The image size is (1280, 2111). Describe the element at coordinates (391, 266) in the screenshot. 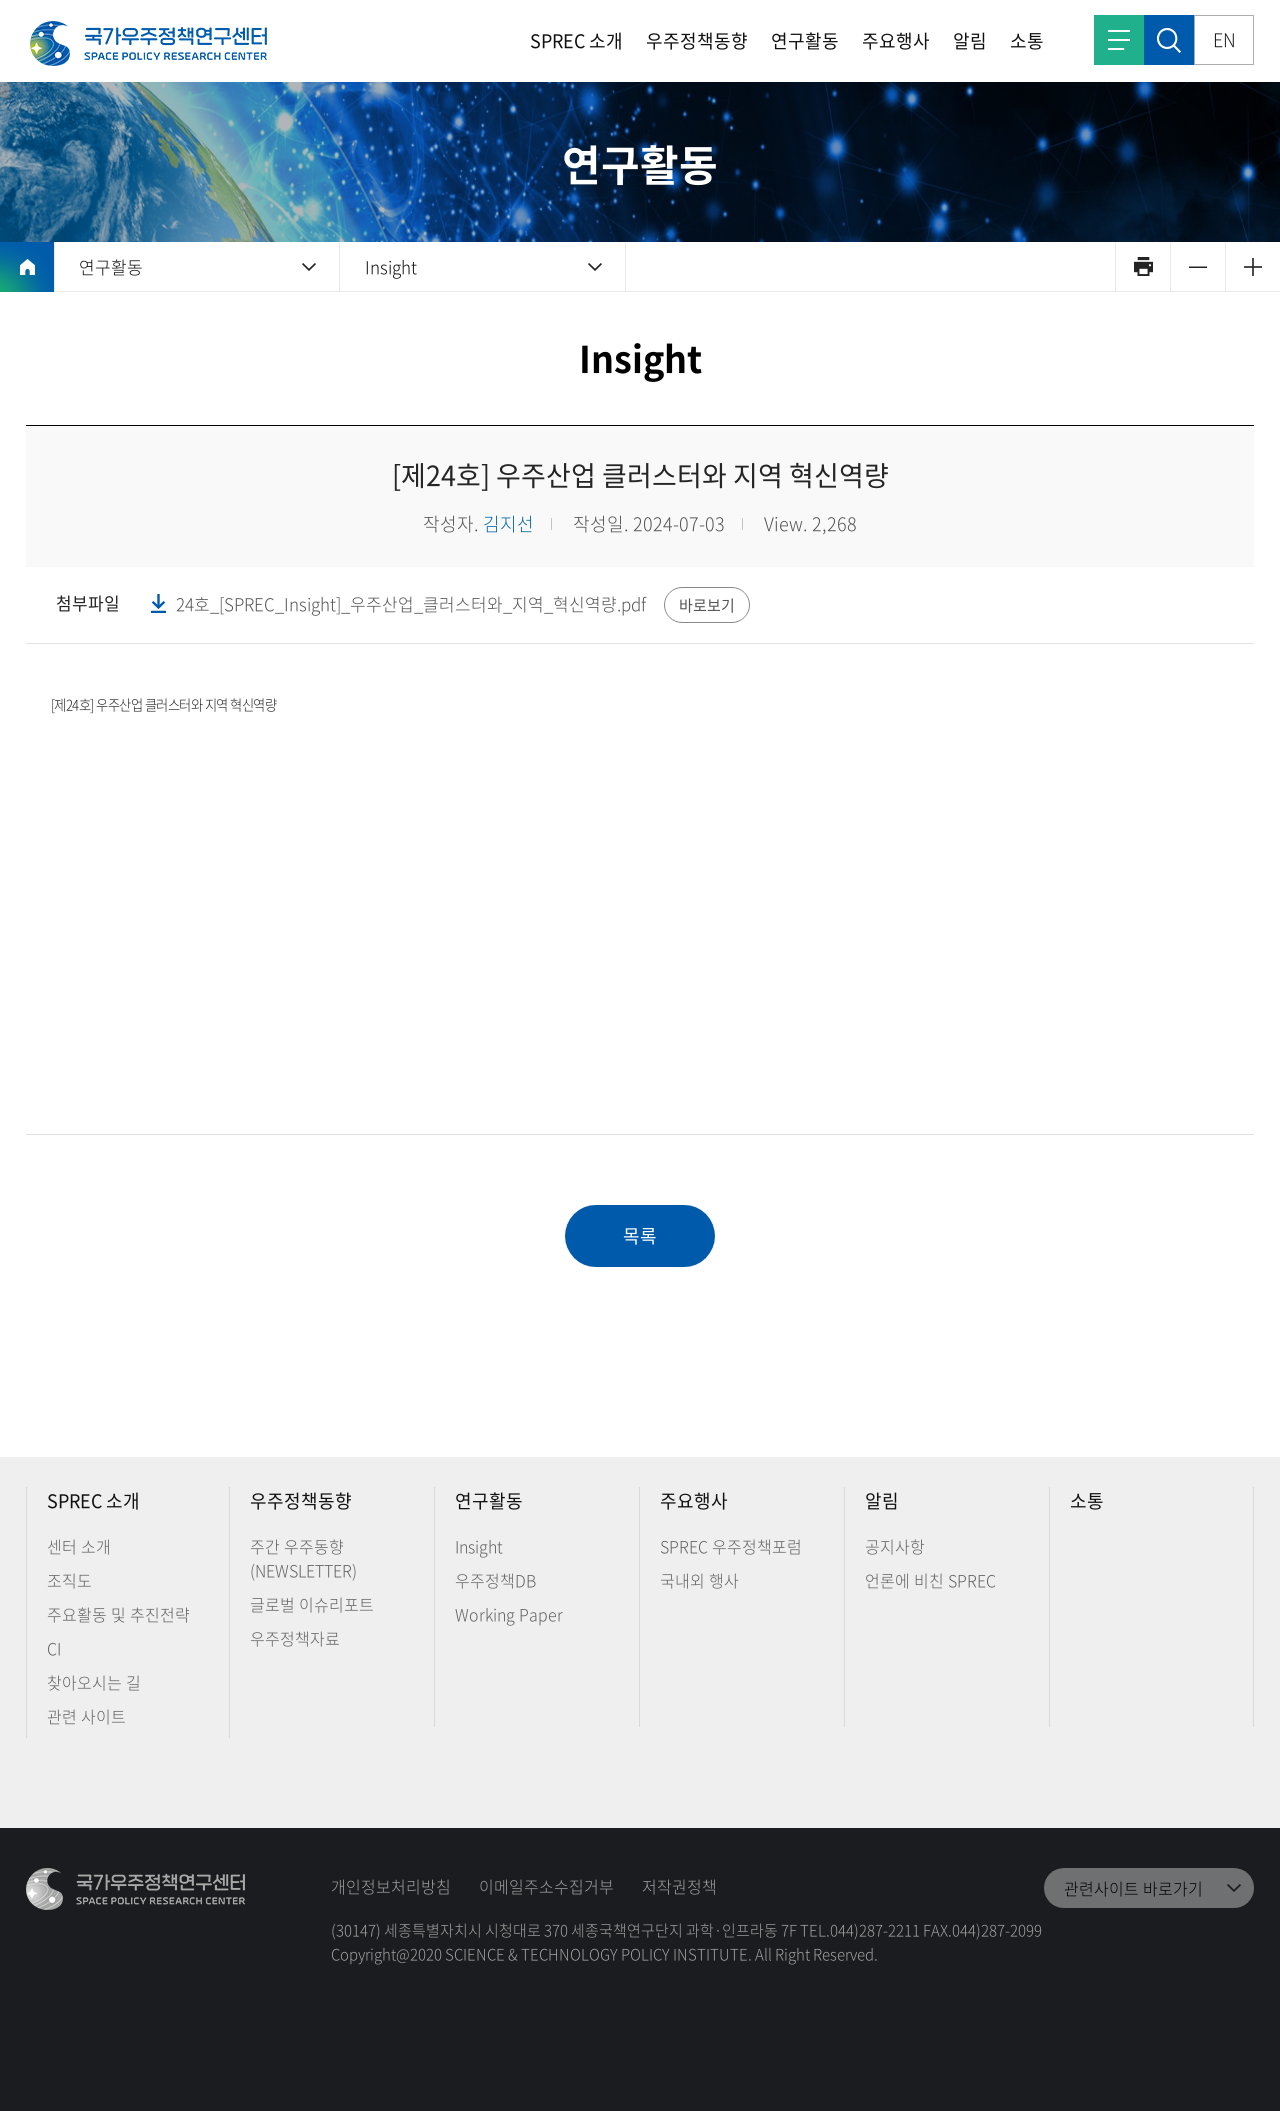

I see `Insight` at that location.